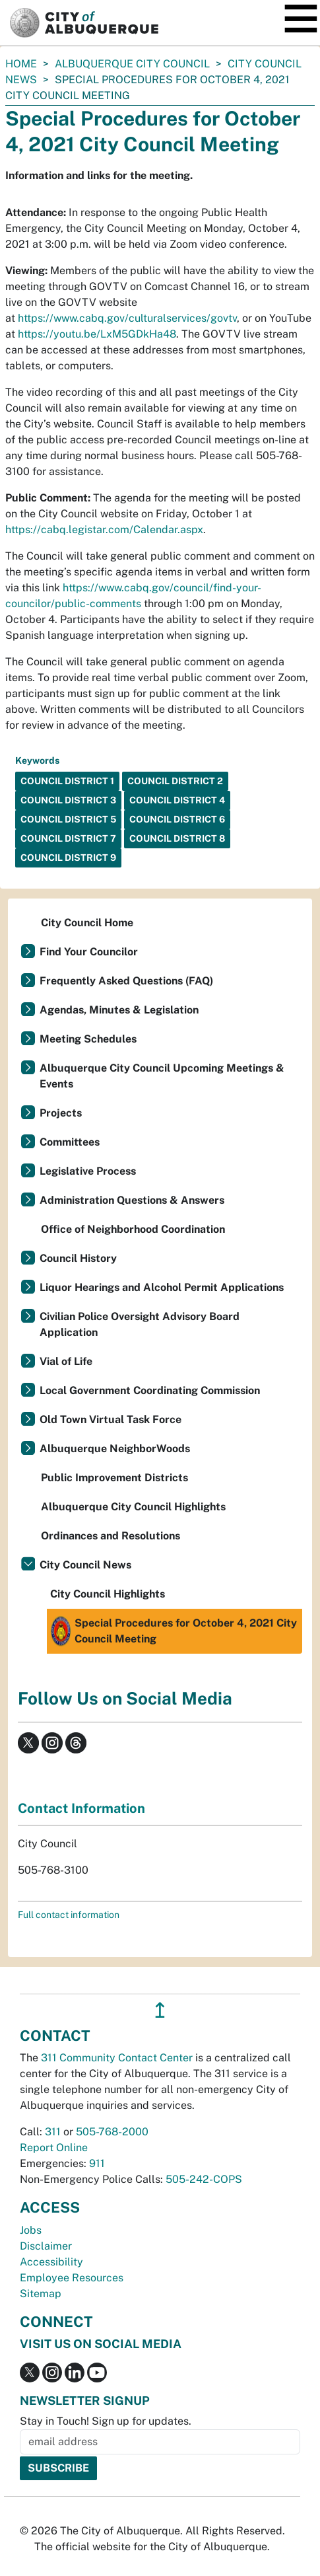 Image resolution: width=320 pixels, height=2576 pixels. I want to click on https://cabq.legistar.com/Calendar.aspx, so click(104, 529).